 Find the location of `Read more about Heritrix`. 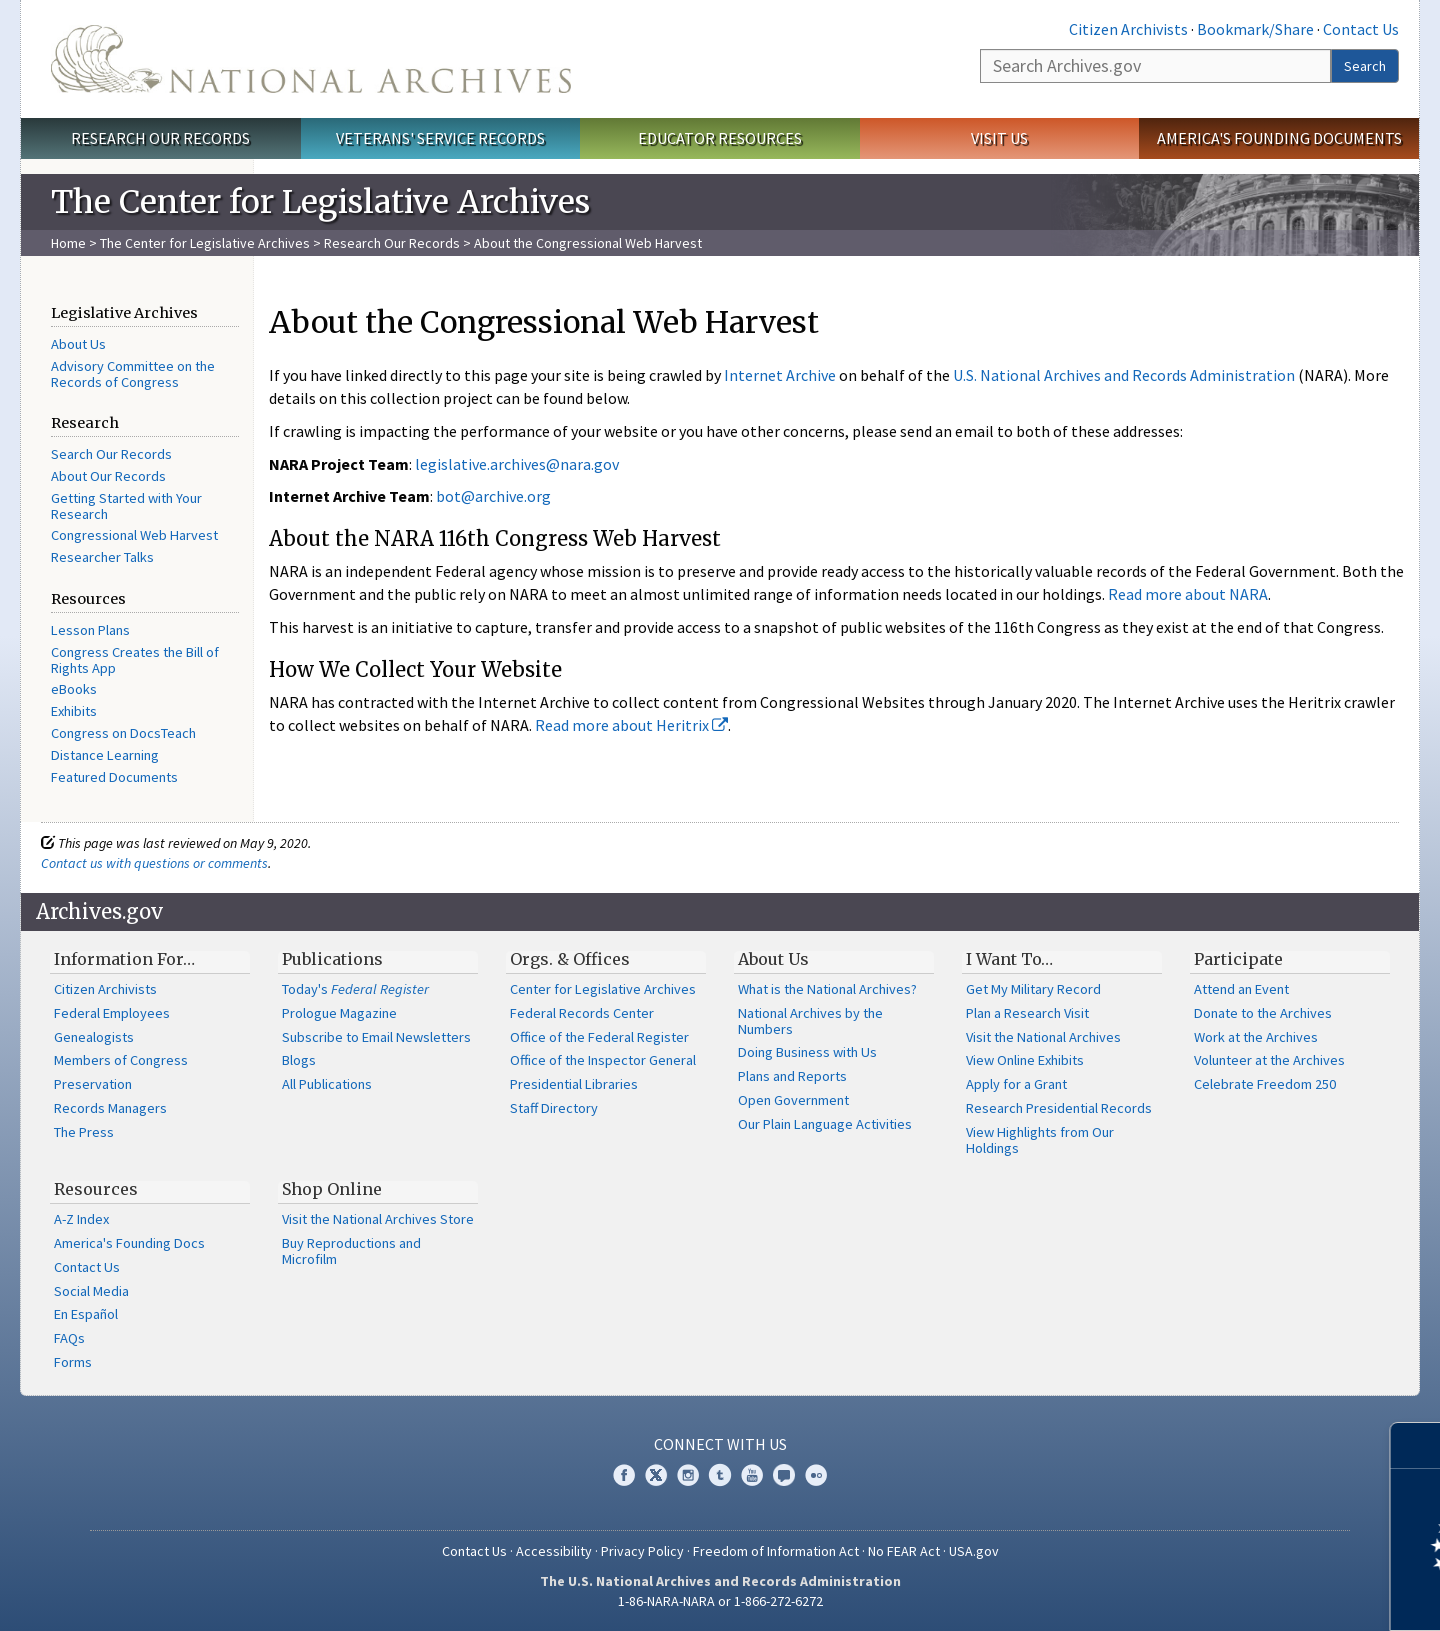

Read more about Heritrix is located at coordinates (631, 725).